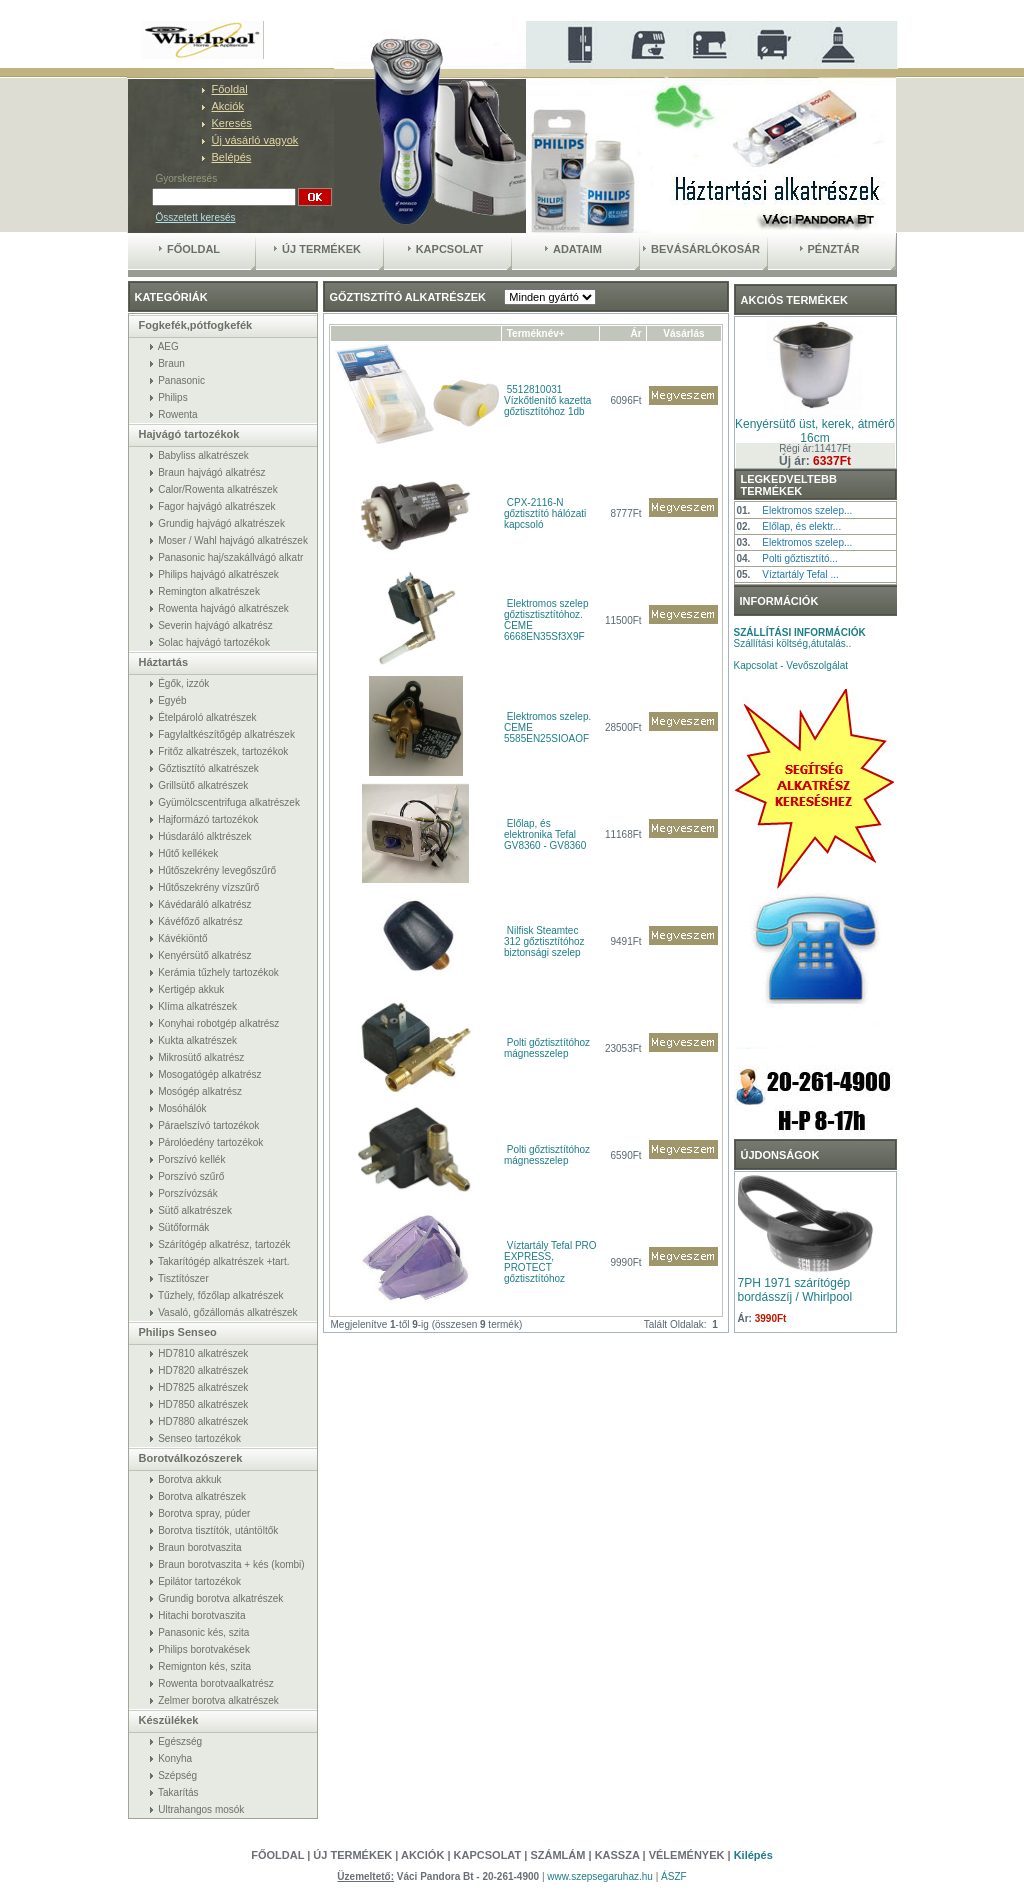 Image resolution: width=1024 pixels, height=1890 pixels. I want to click on Páraelszívó tartozékok, so click(208, 1125).